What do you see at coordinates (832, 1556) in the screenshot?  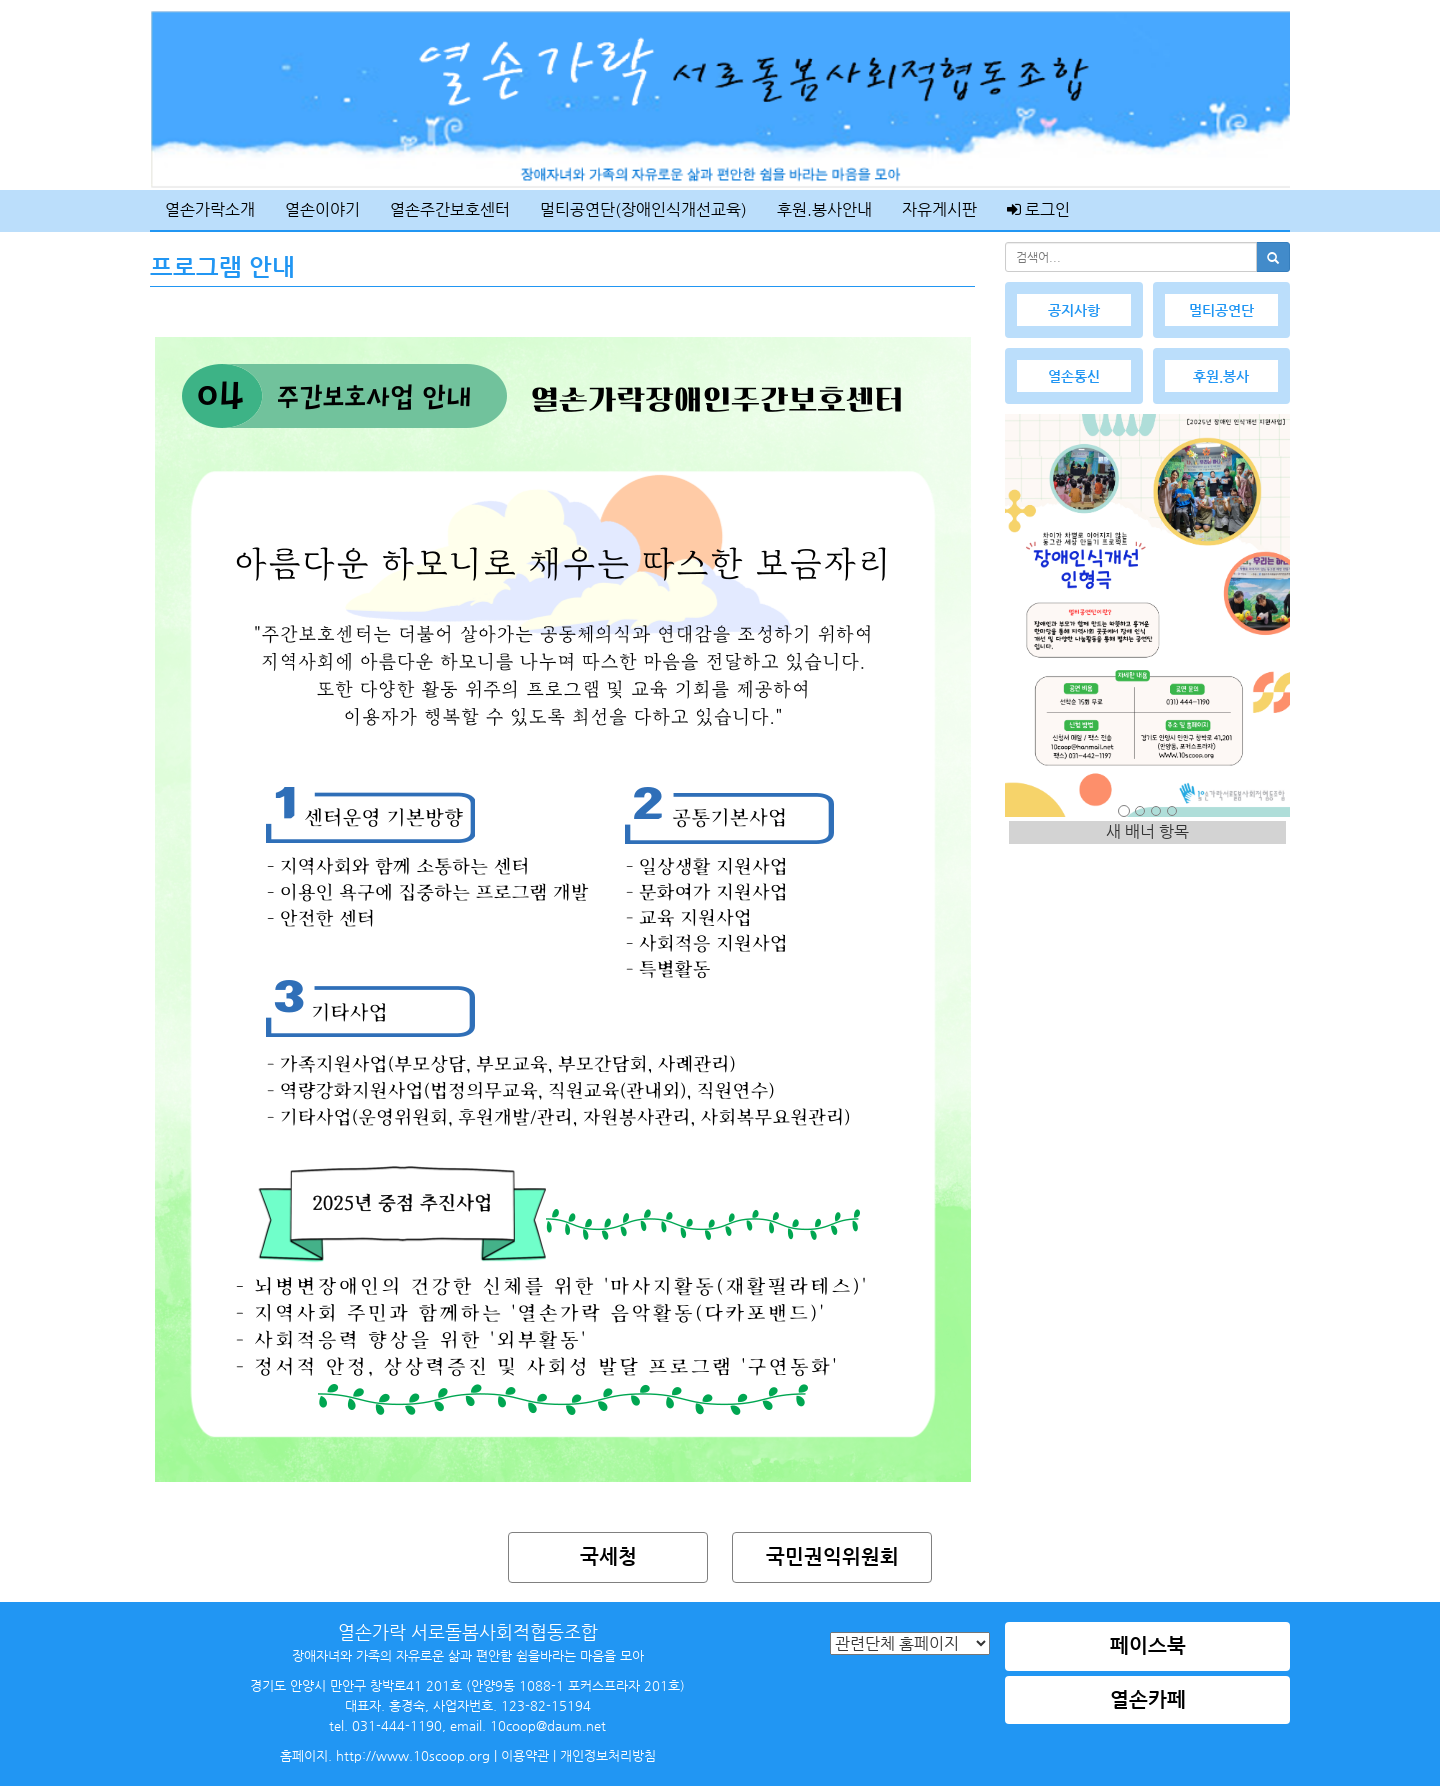 I see `국민권익위원회 [button]` at bounding box center [832, 1556].